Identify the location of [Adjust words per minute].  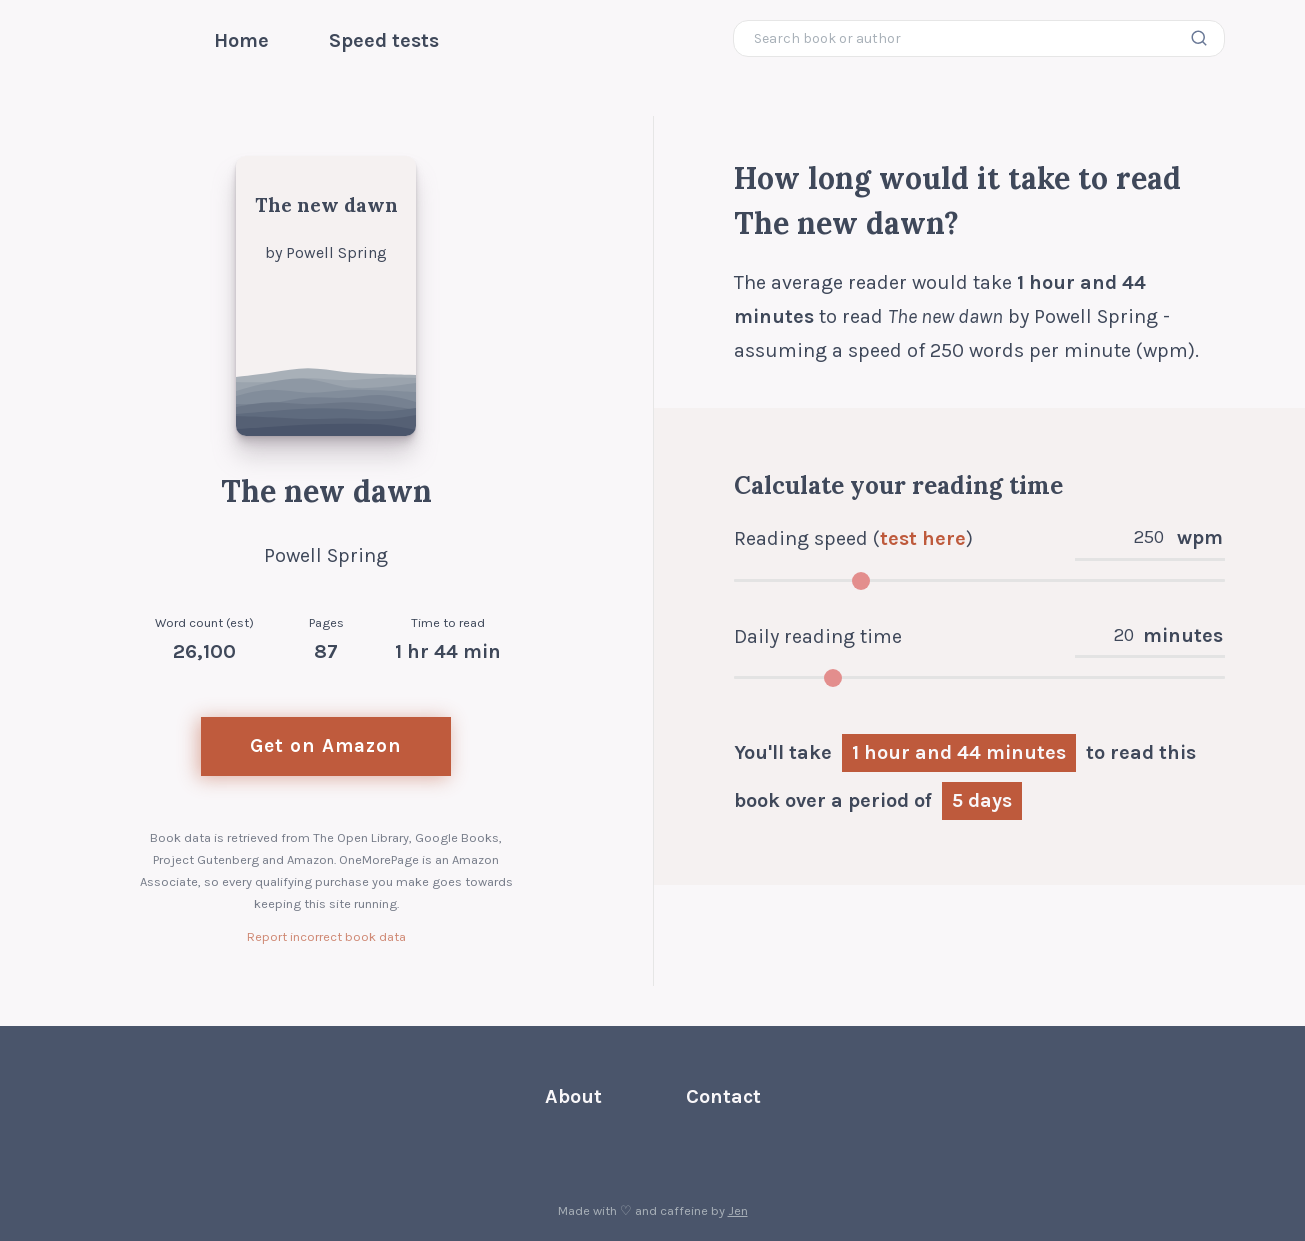
(980, 580).